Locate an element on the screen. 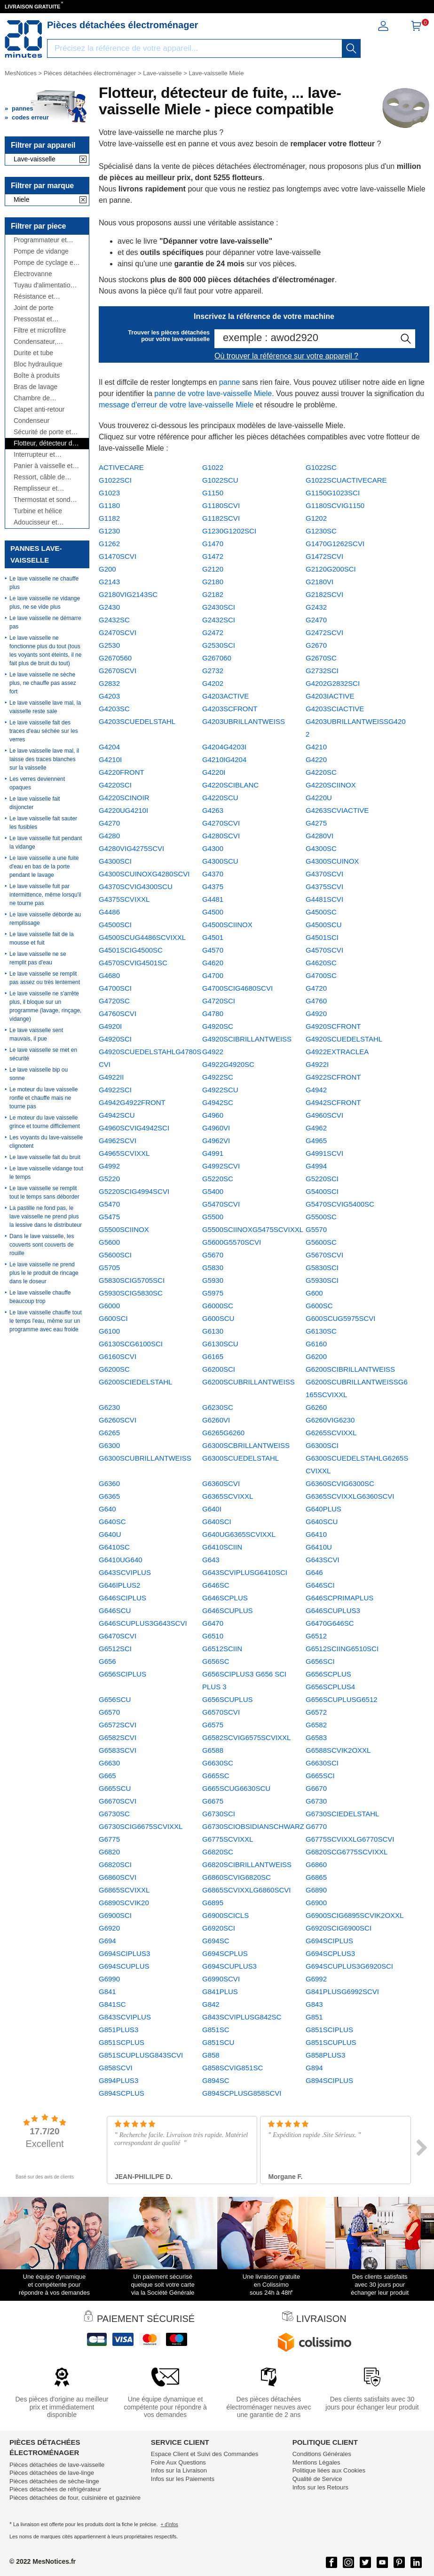 This screenshot has width=434, height=2576. G4960SCVIG4942SCI is located at coordinates (134, 1128).